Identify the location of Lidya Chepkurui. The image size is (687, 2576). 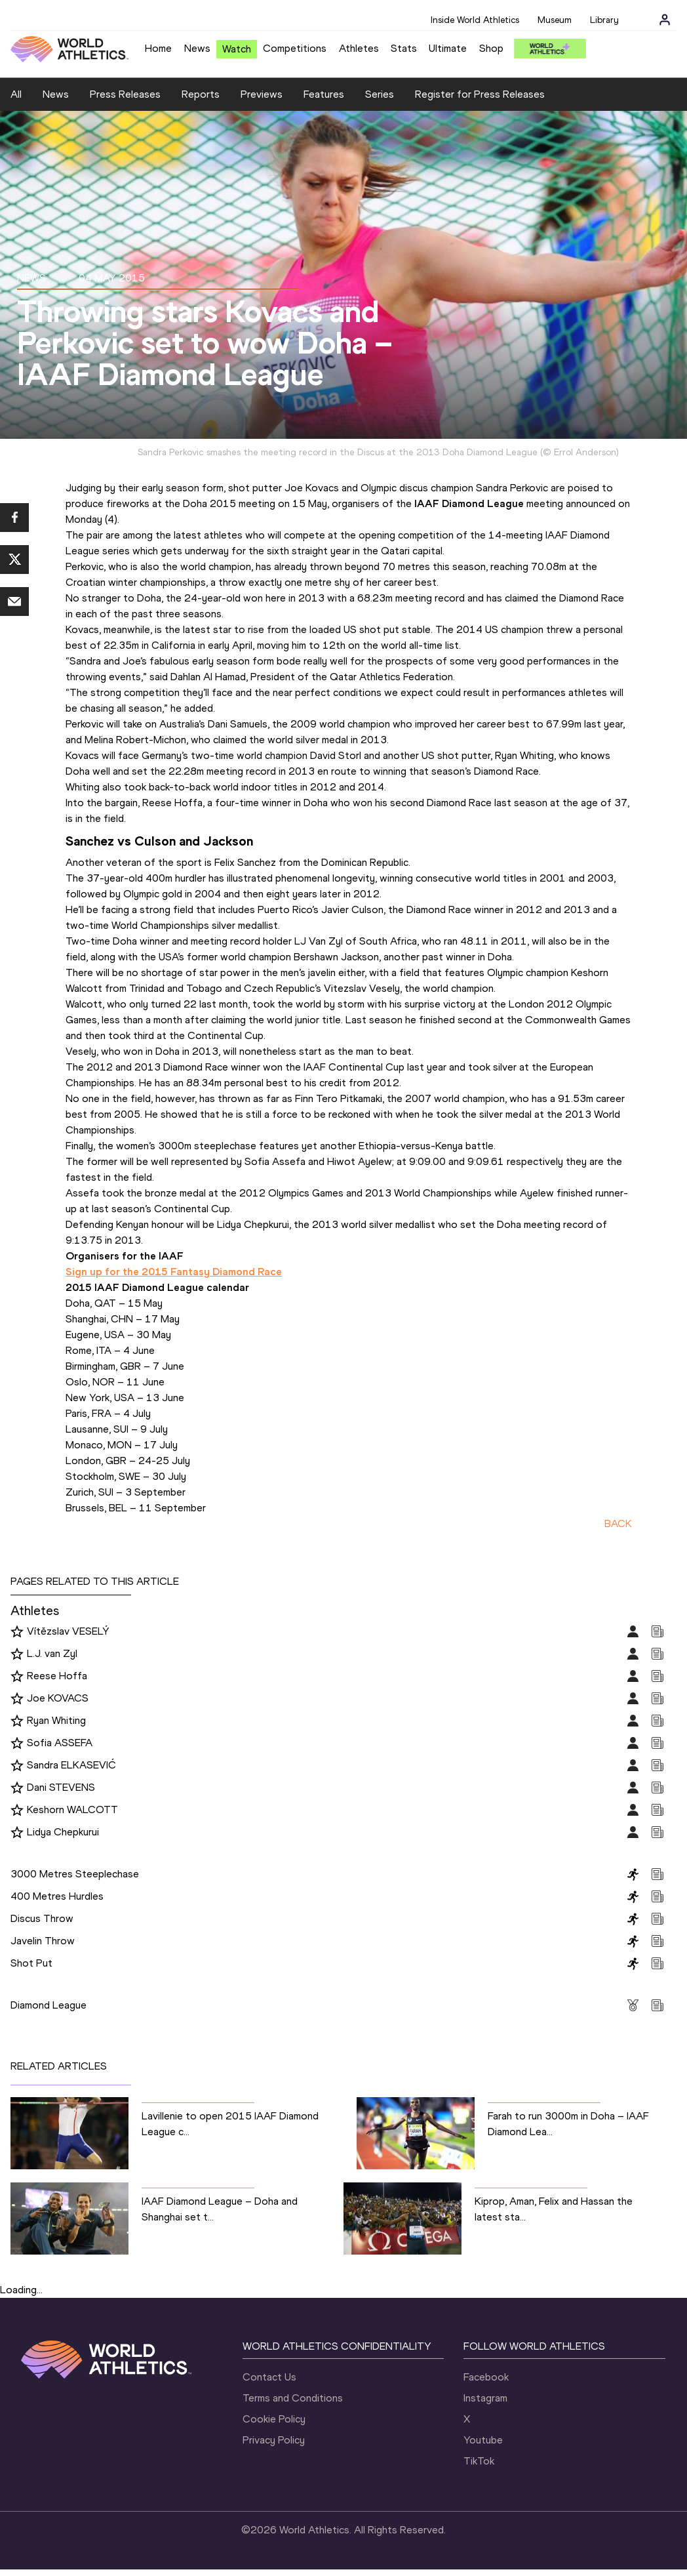
(63, 1832).